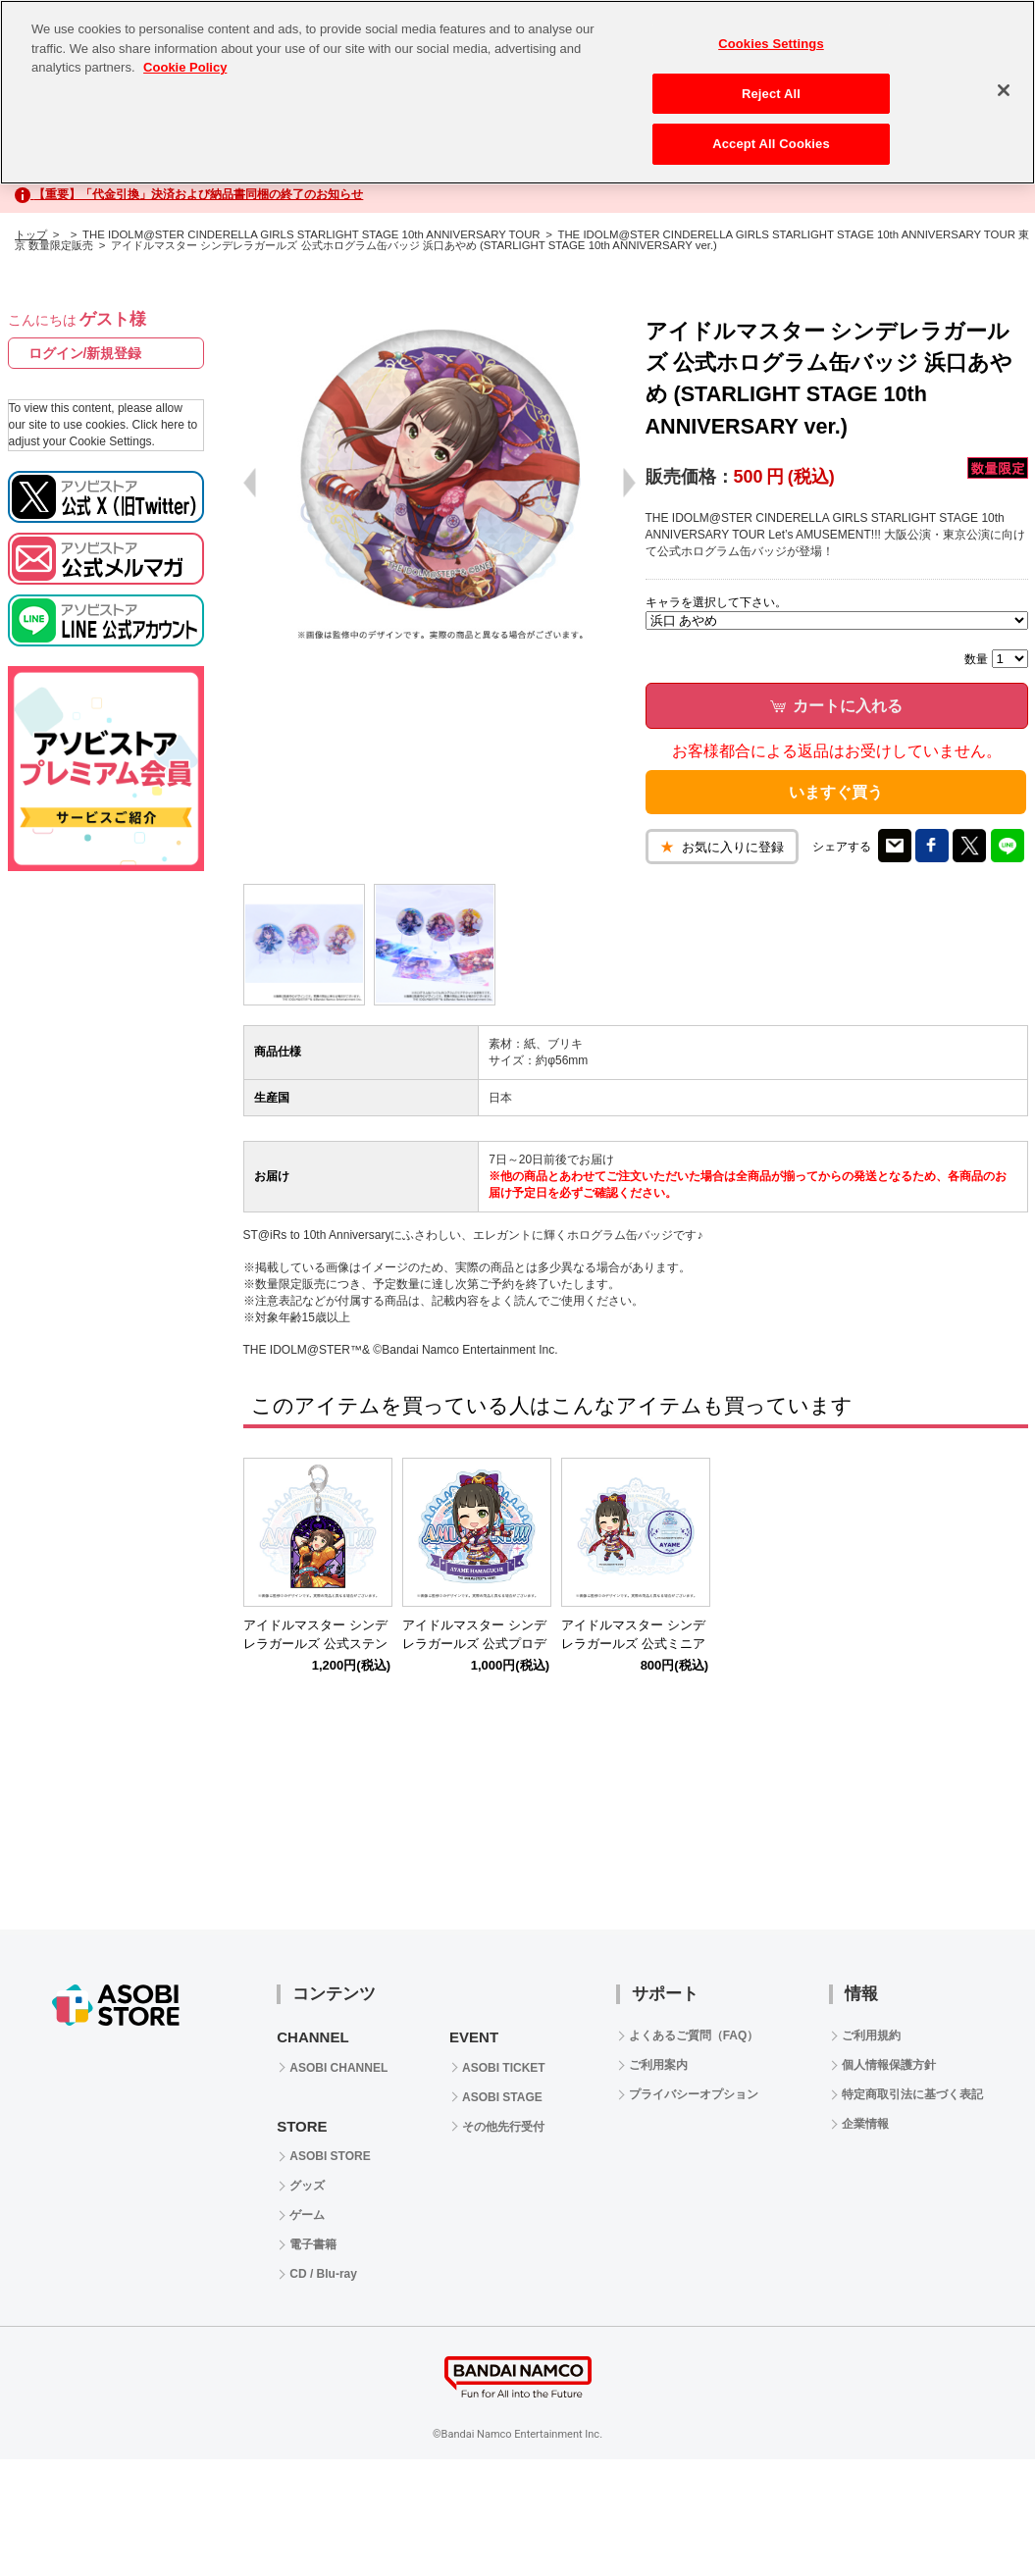 This screenshot has width=1035, height=2576. What do you see at coordinates (771, 43) in the screenshot?
I see `Cookies Settings [Cookies Settings, Opens the preference center dialog]` at bounding box center [771, 43].